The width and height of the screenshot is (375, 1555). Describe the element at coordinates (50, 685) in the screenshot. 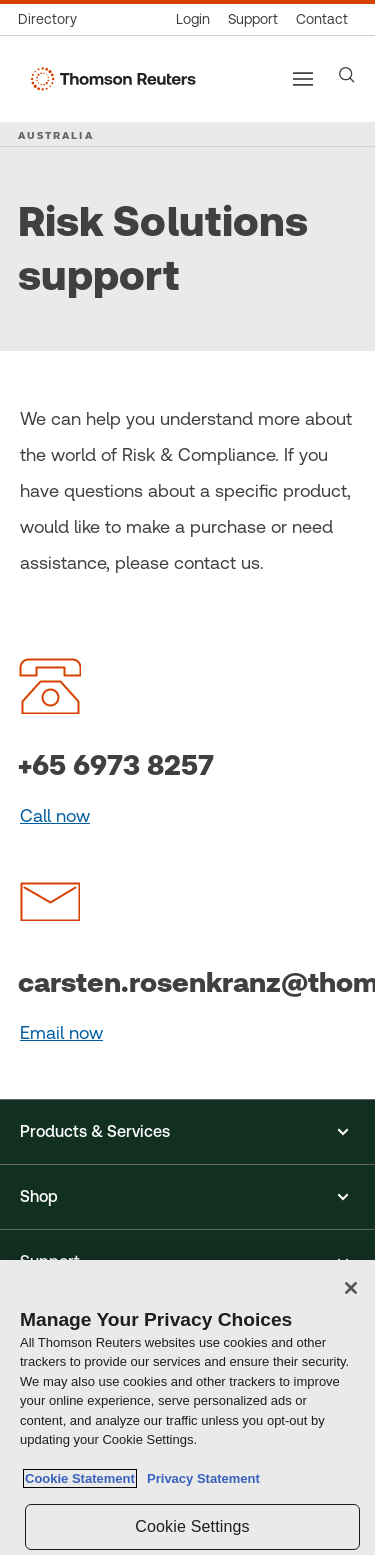

I see `[graphic]` at that location.